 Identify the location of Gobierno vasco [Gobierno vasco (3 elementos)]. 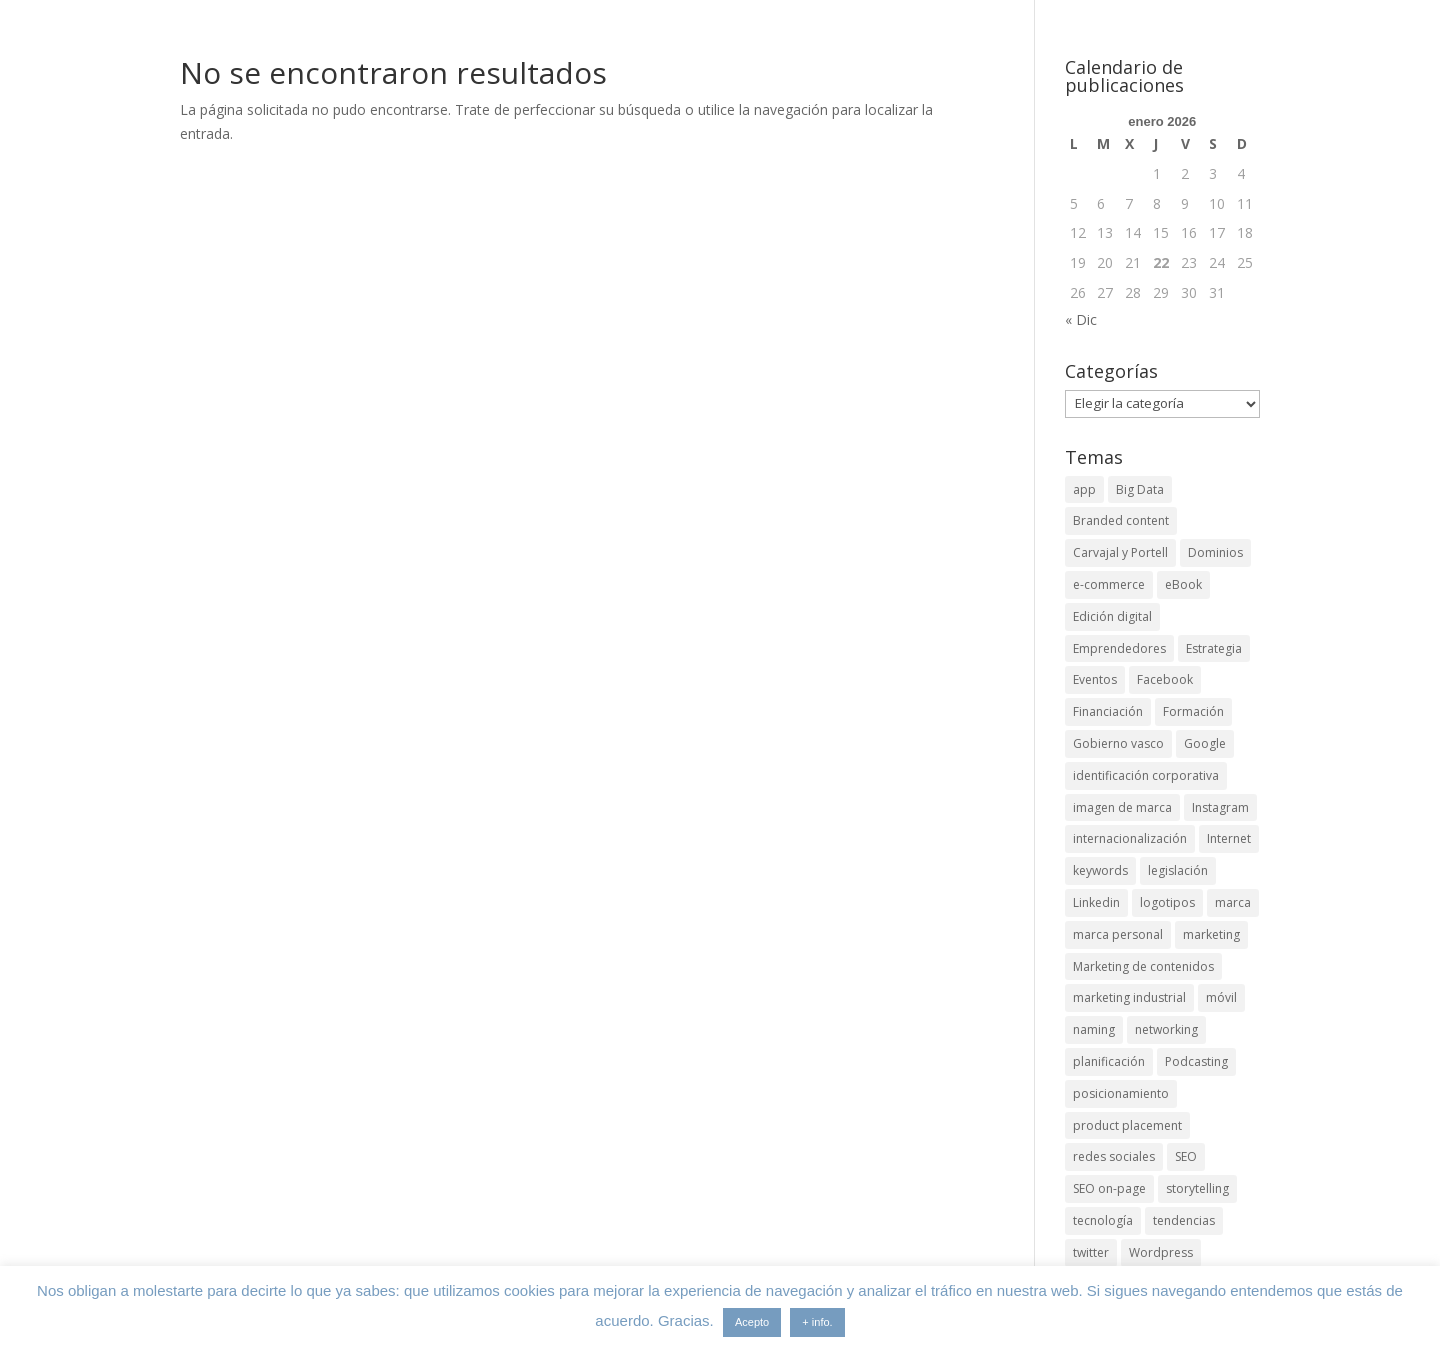
(1118, 743).